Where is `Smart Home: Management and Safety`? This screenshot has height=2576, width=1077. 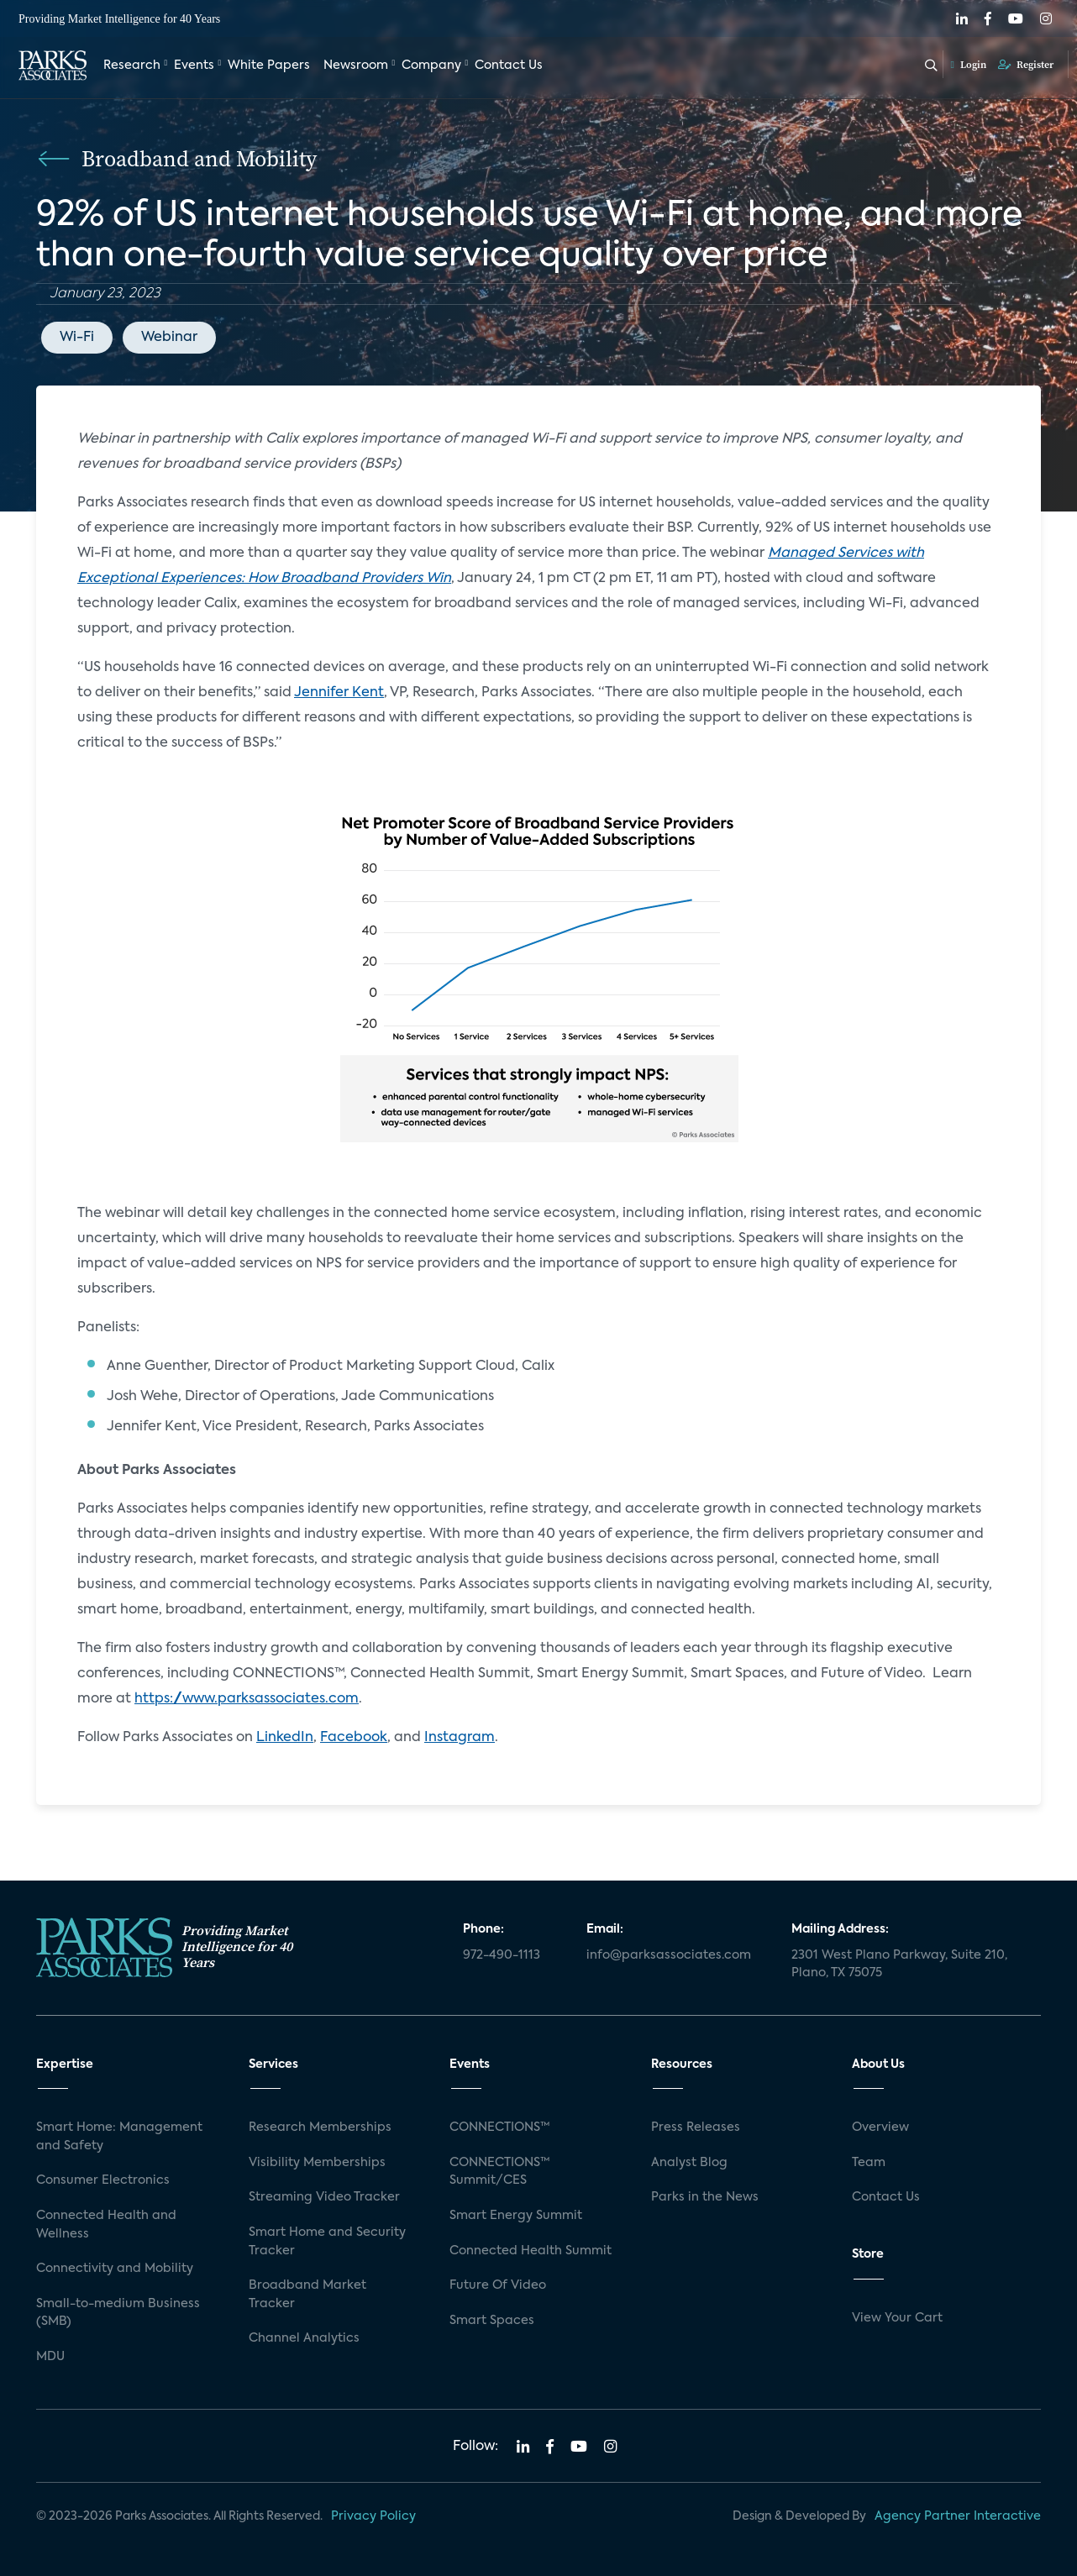 Smart Home: Management and Safety is located at coordinates (119, 2137).